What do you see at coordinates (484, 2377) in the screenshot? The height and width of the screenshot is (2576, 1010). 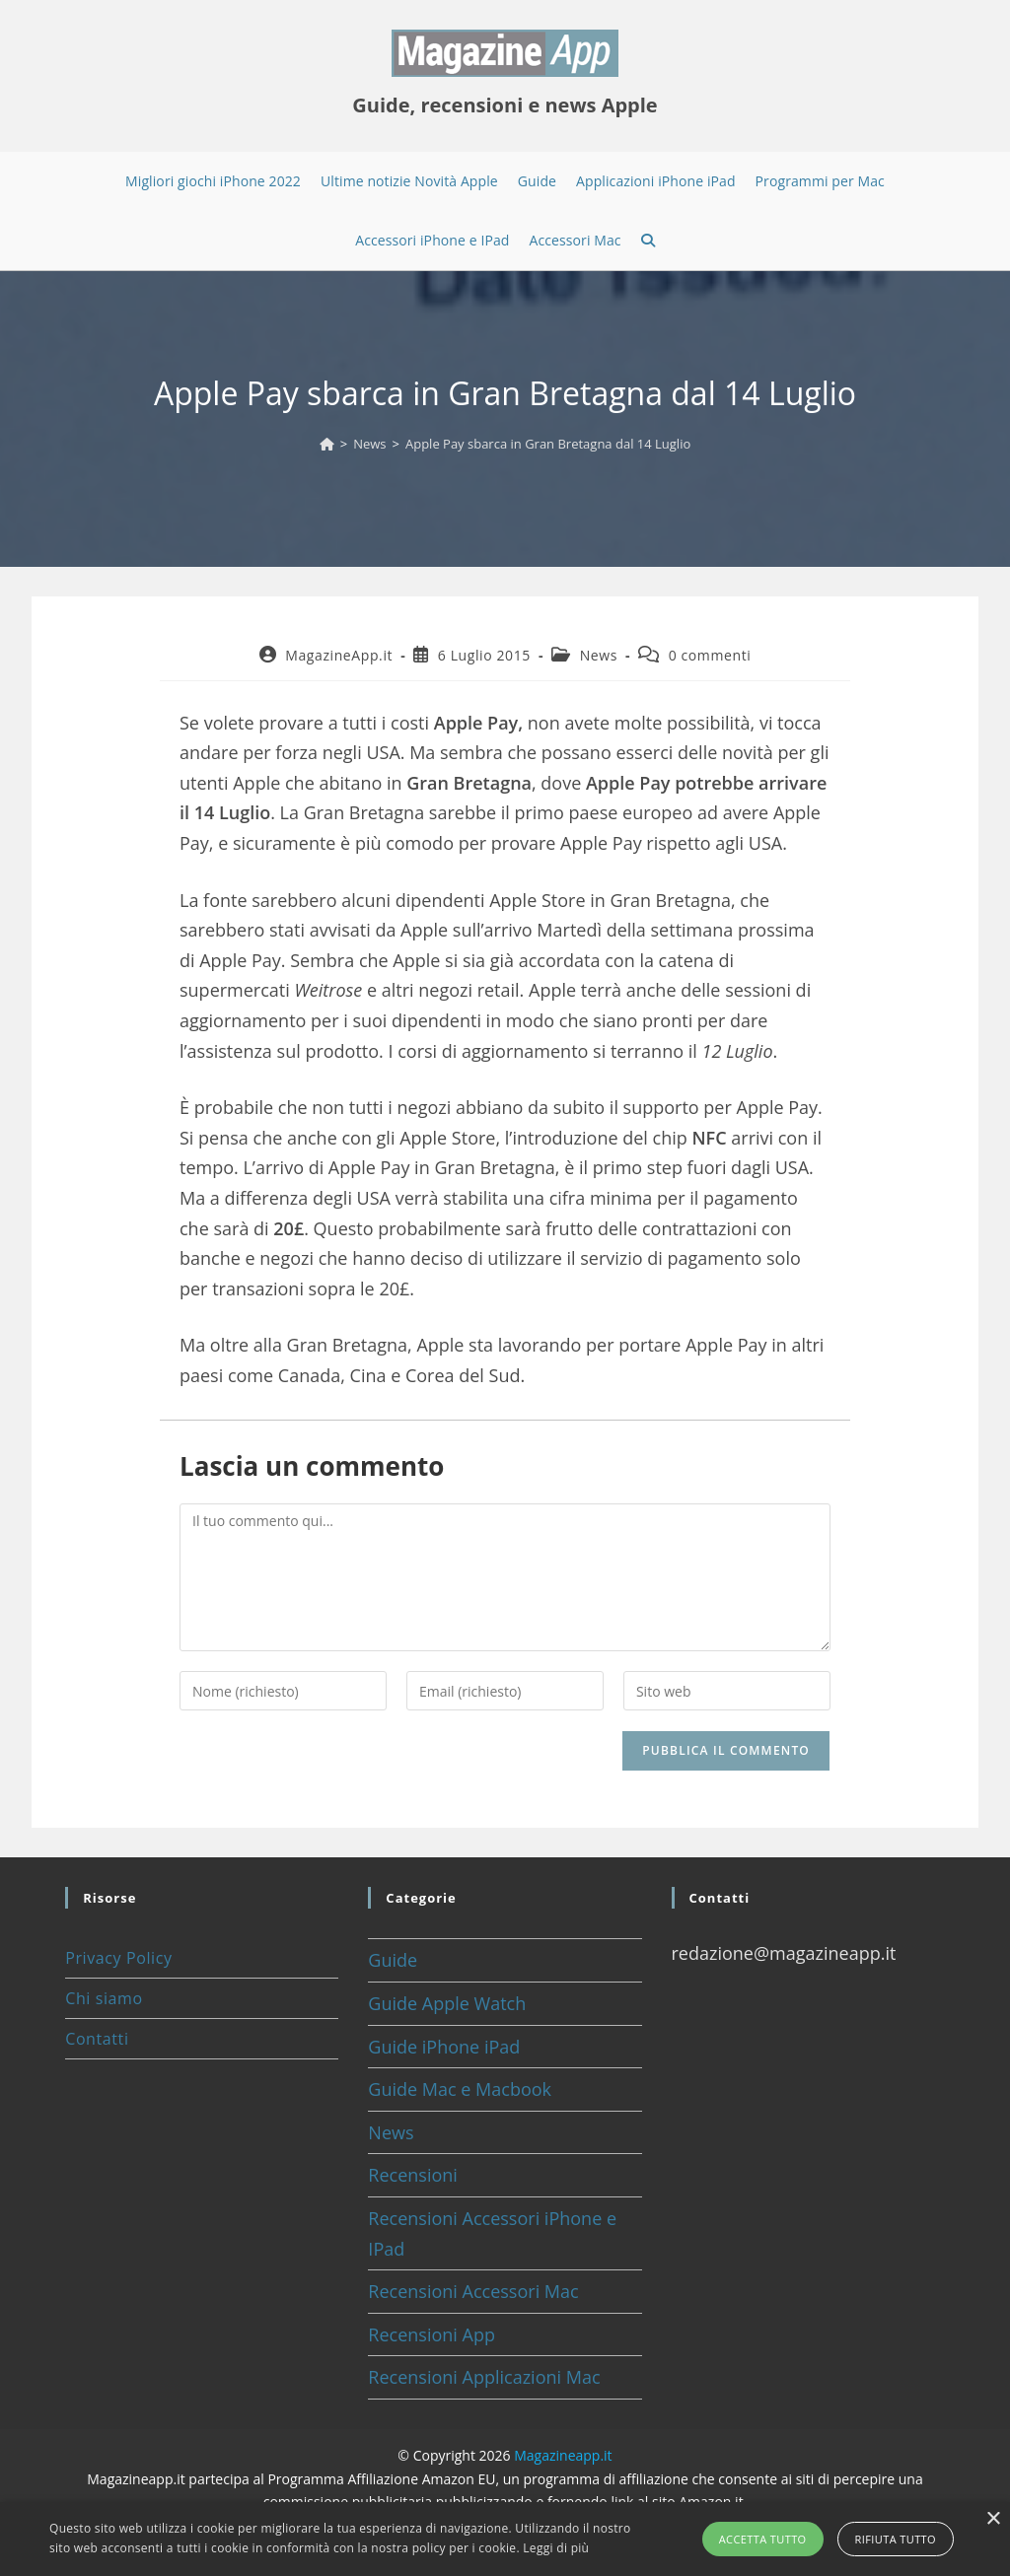 I see `Recensioni Applicazioni Mac` at bounding box center [484, 2377].